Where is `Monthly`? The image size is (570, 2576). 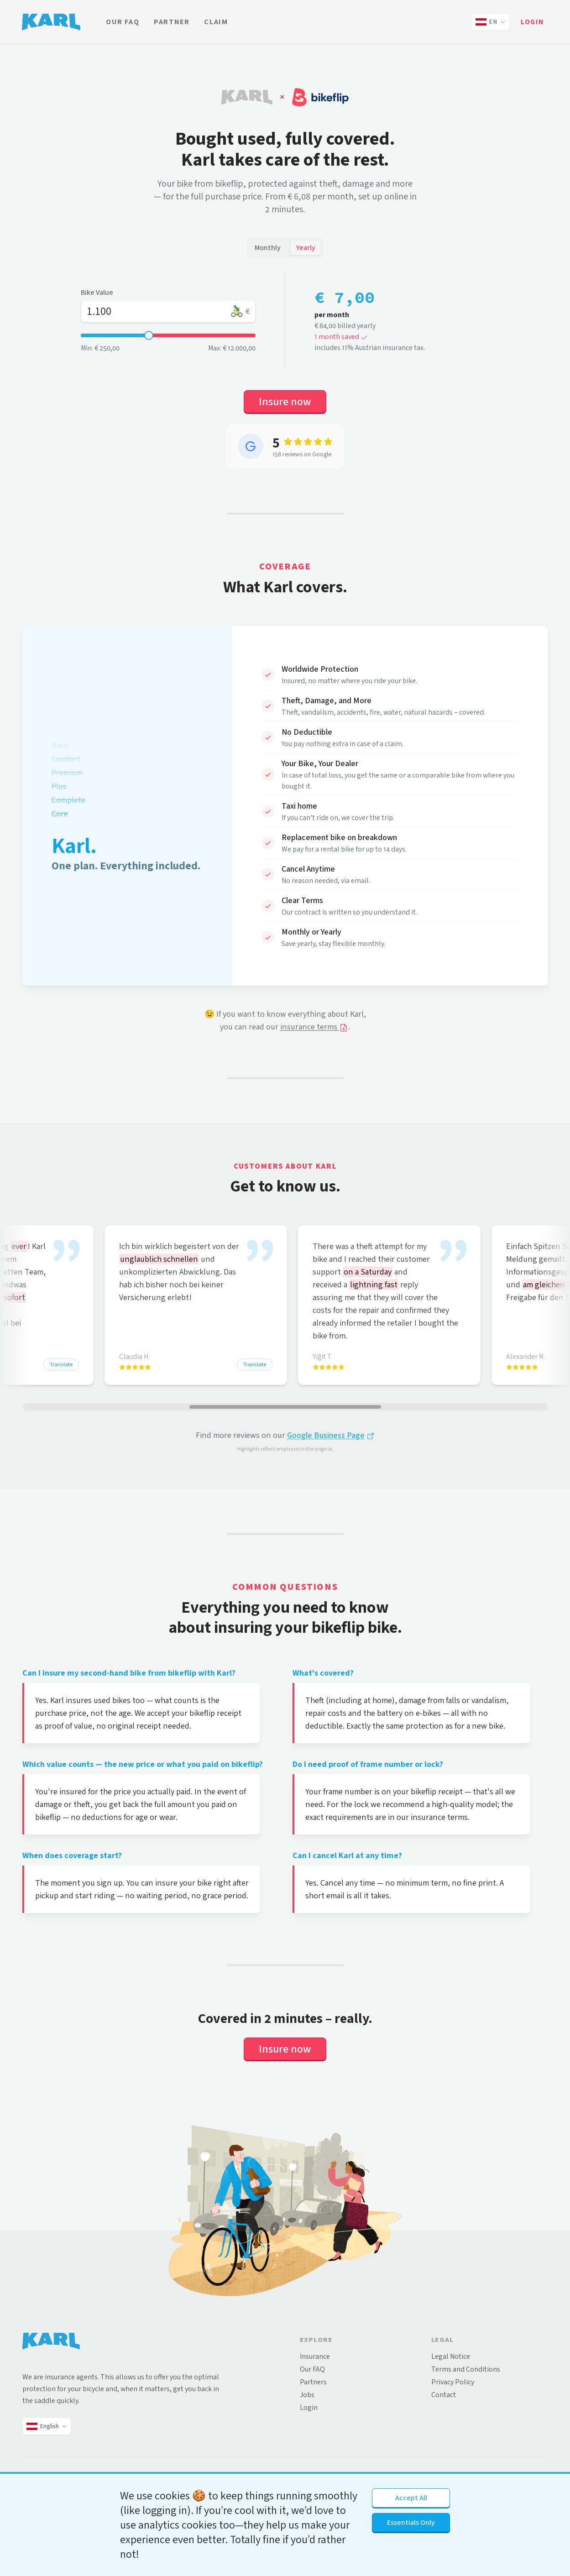 Monthly is located at coordinates (268, 247).